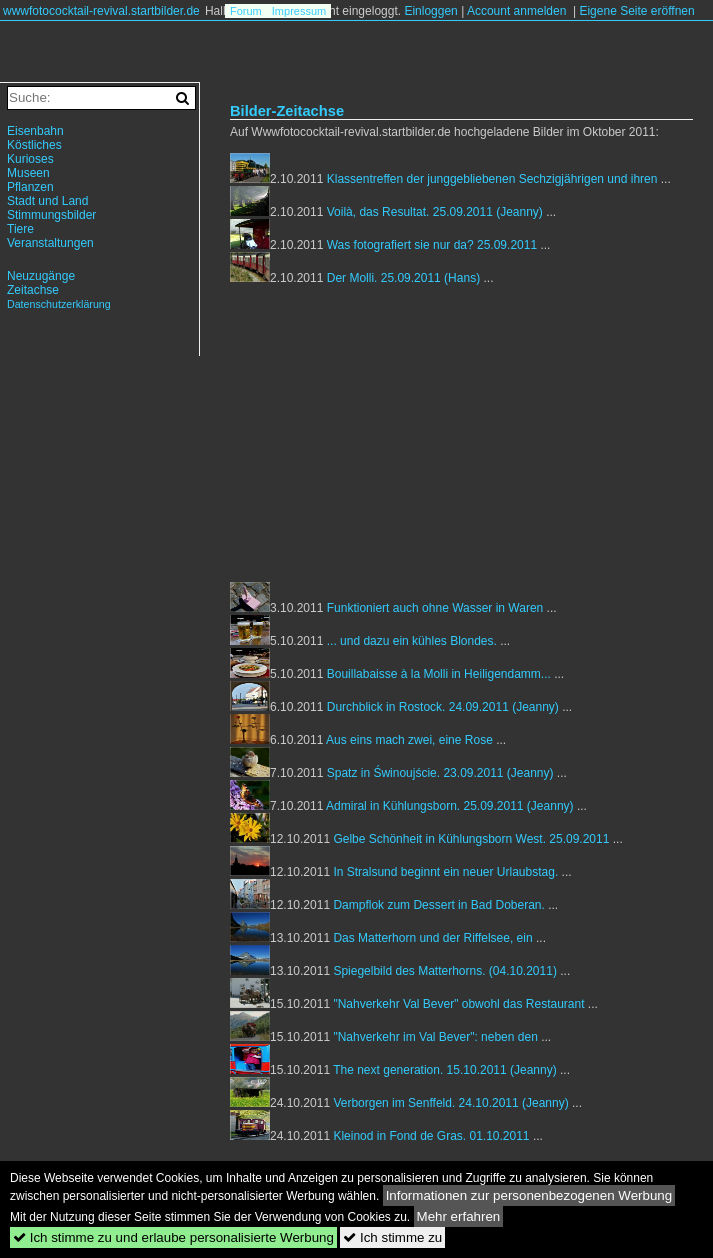 This screenshot has width=713, height=1258. What do you see at coordinates (439, 674) in the screenshot?
I see `Bouillabaisse à la Molli in Heiligendamm...` at bounding box center [439, 674].